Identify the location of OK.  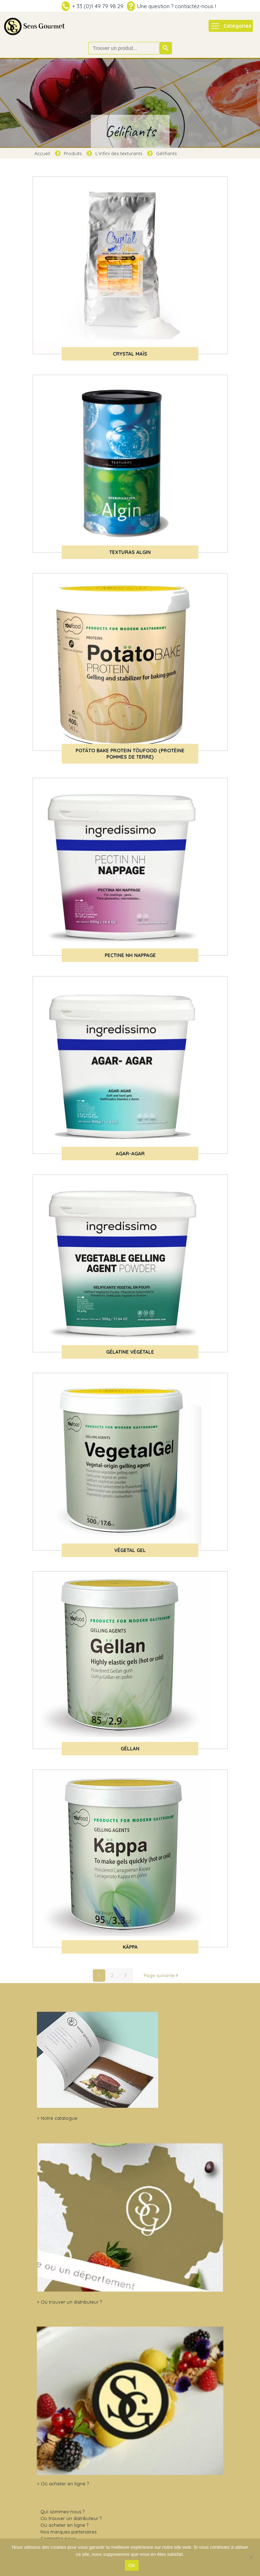
(131, 2565).